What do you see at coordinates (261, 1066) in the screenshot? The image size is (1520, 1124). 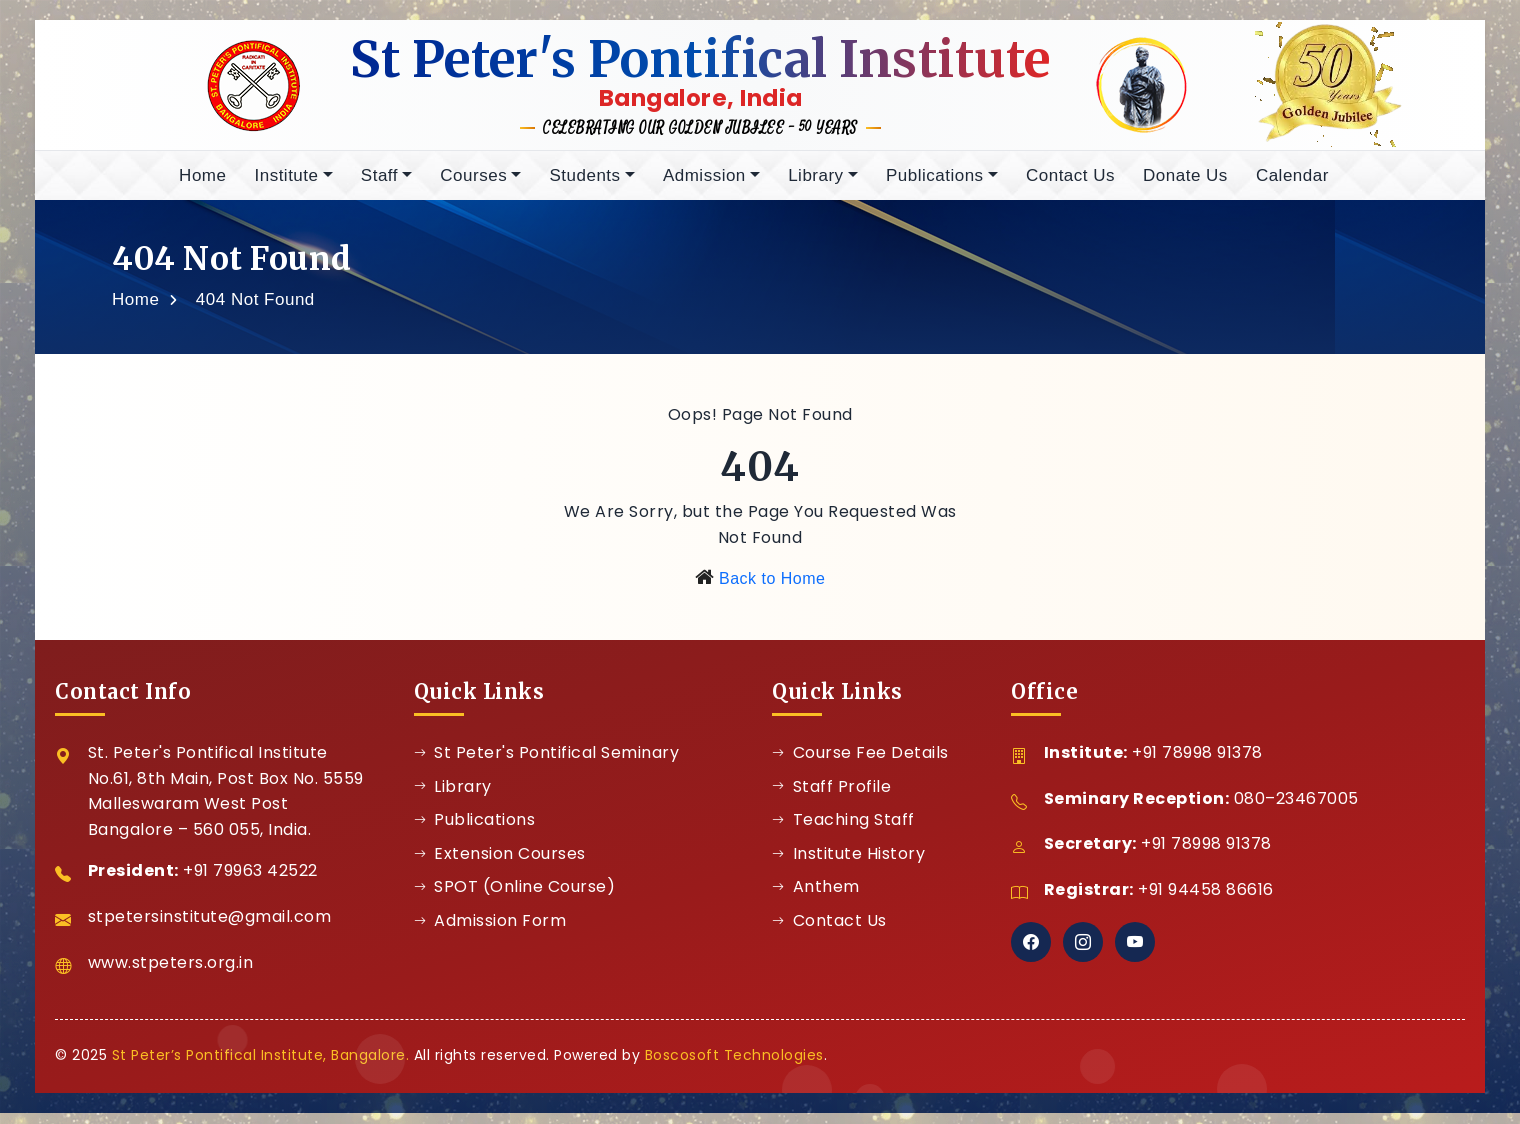 I see `St Peter’s Pontifical Institute, Bangalore.` at bounding box center [261, 1066].